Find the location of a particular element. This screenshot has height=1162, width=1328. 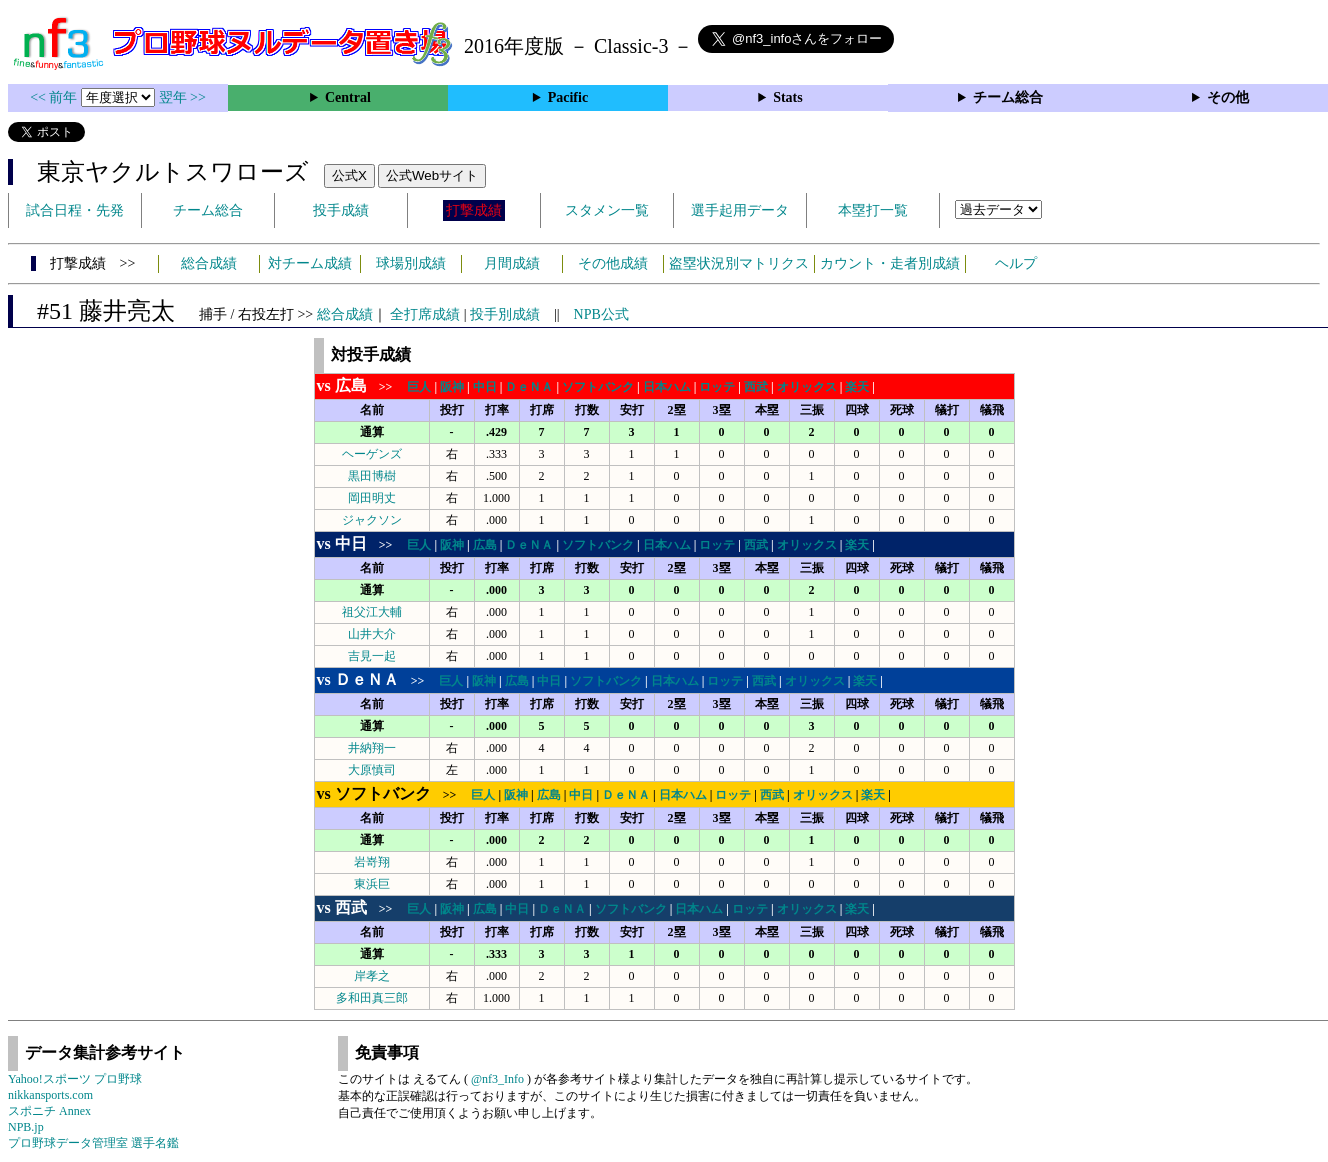

日本ハム is located at coordinates (667, 387).